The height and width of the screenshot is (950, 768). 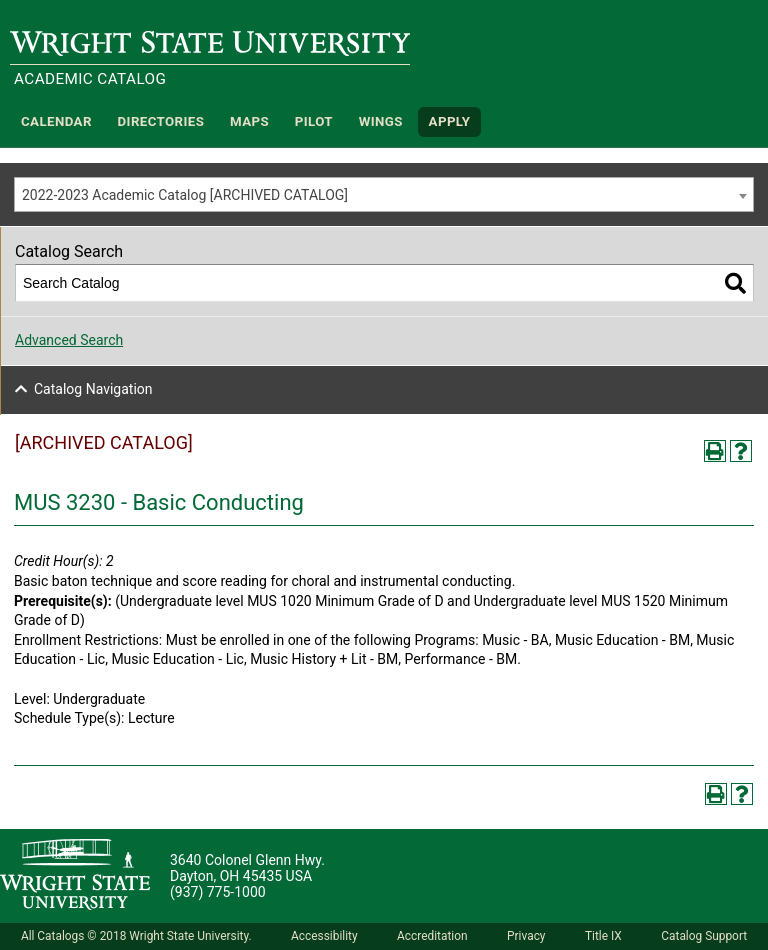 What do you see at coordinates (704, 936) in the screenshot?
I see `Catalog Support` at bounding box center [704, 936].